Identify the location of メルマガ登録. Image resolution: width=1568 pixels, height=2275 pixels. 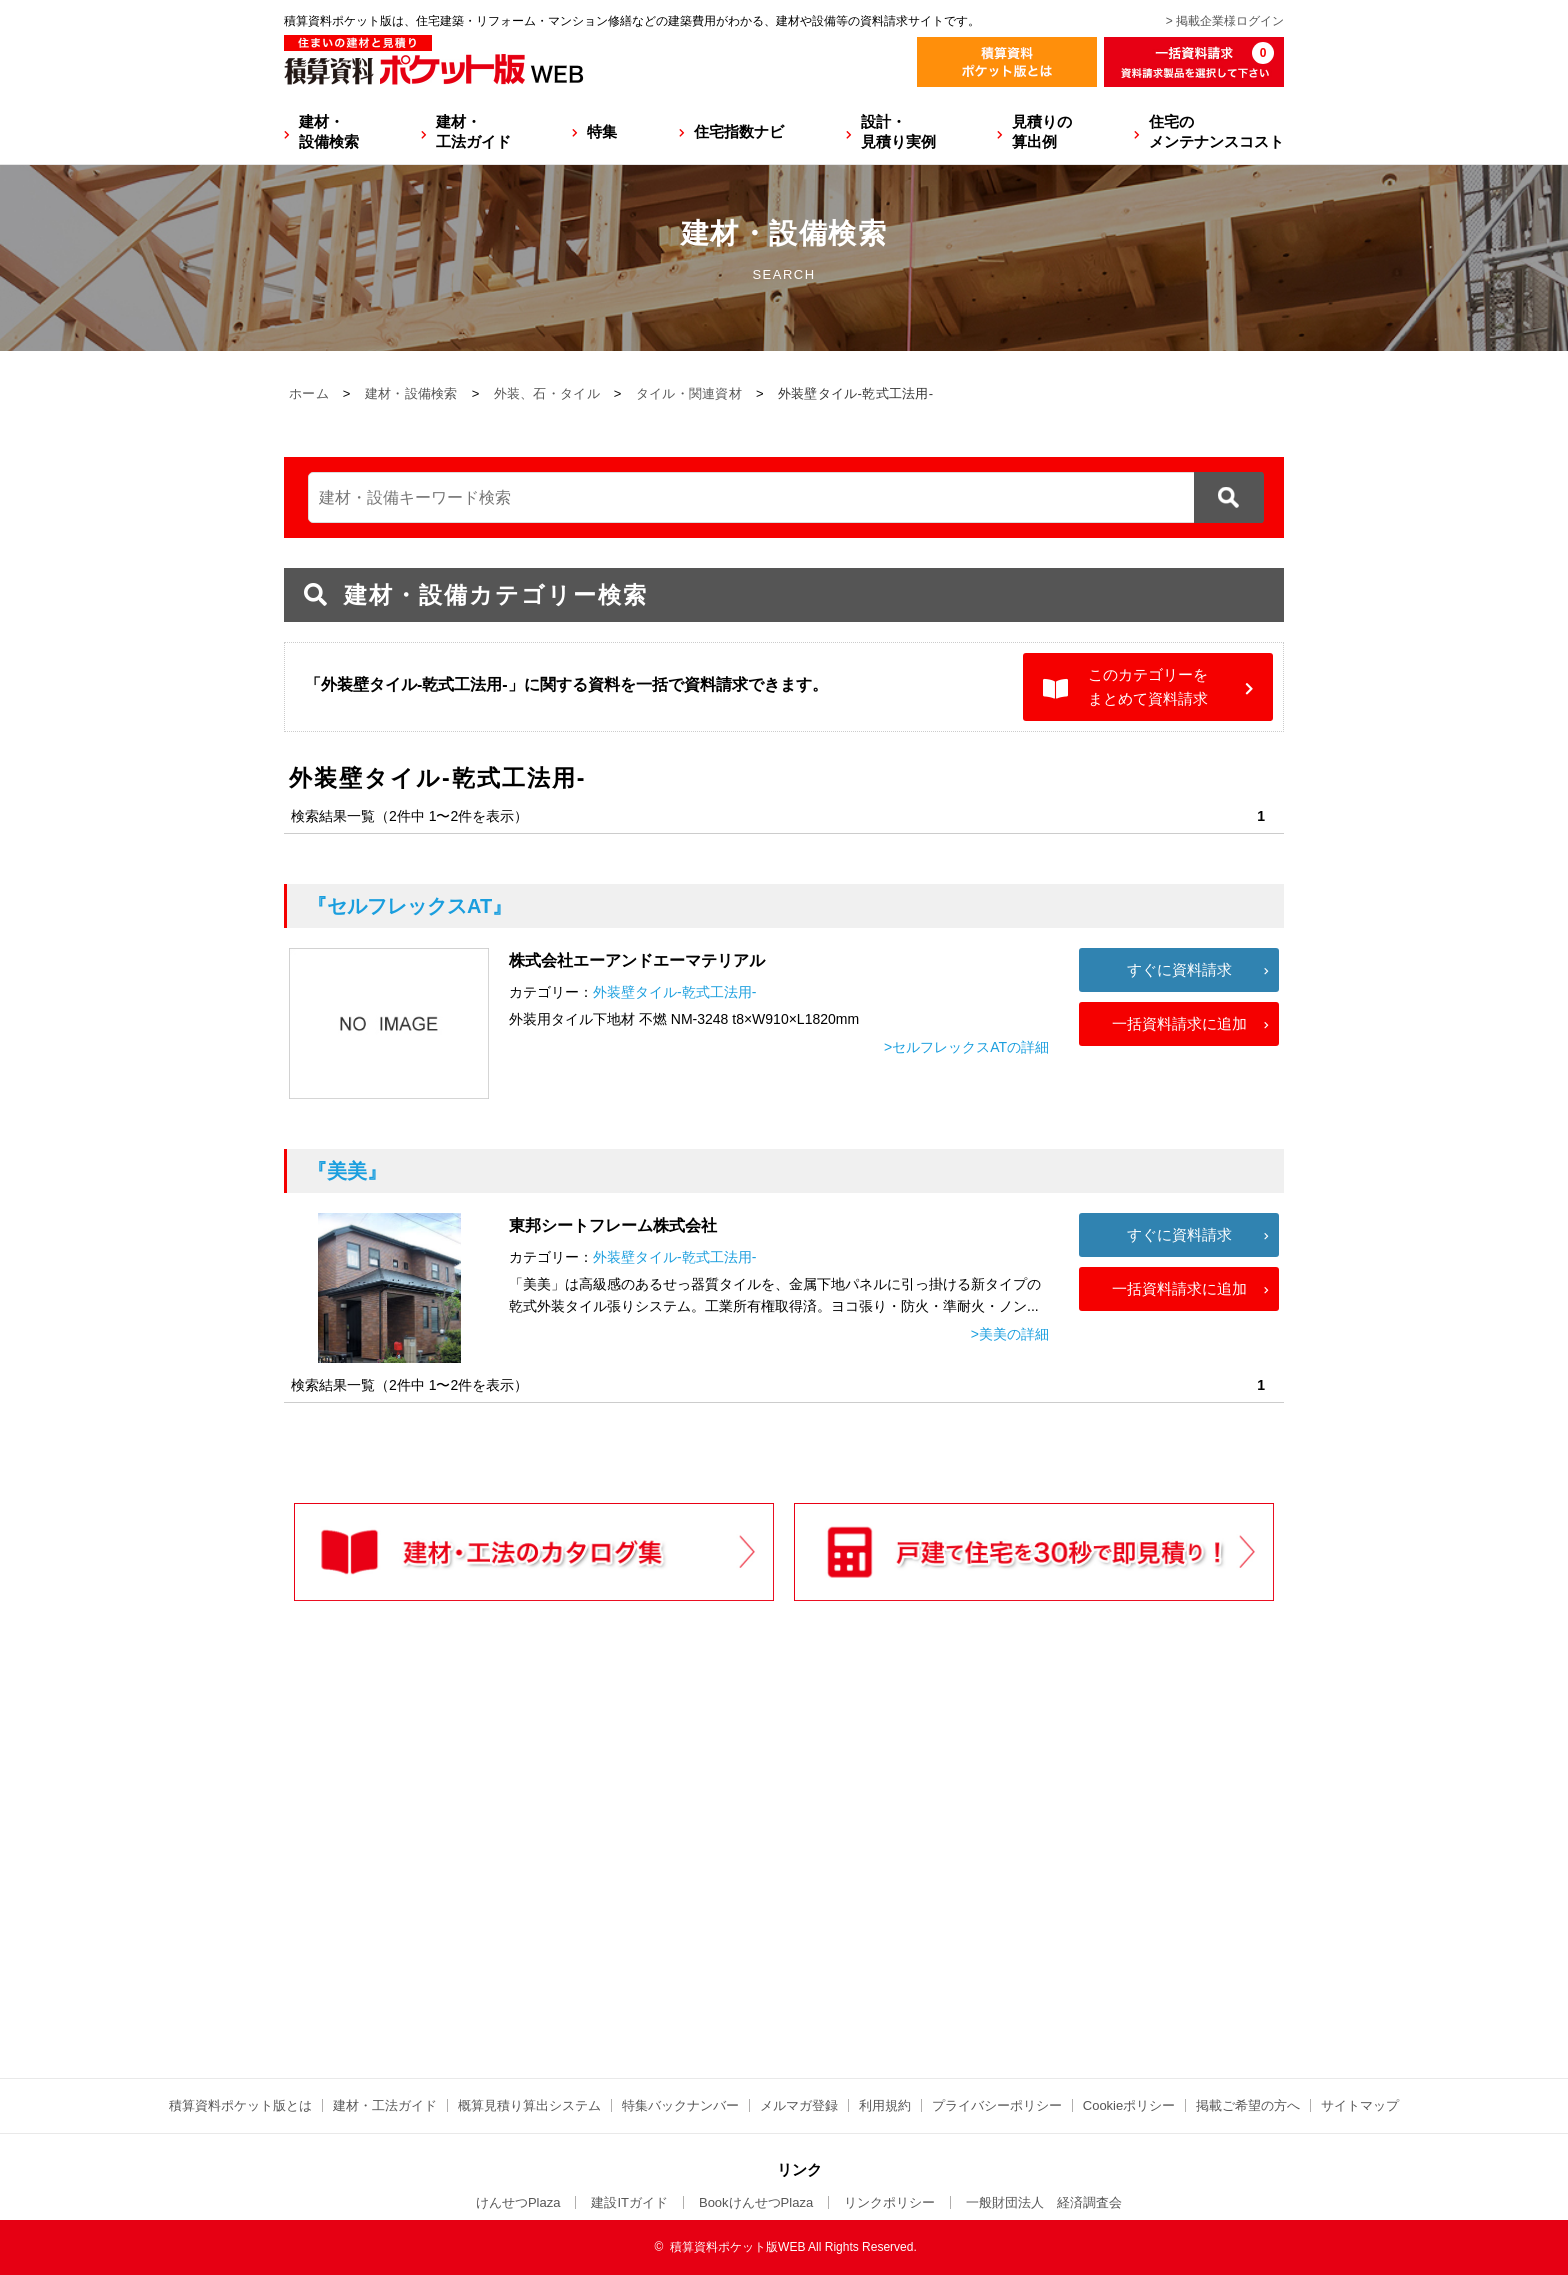
(799, 2105).